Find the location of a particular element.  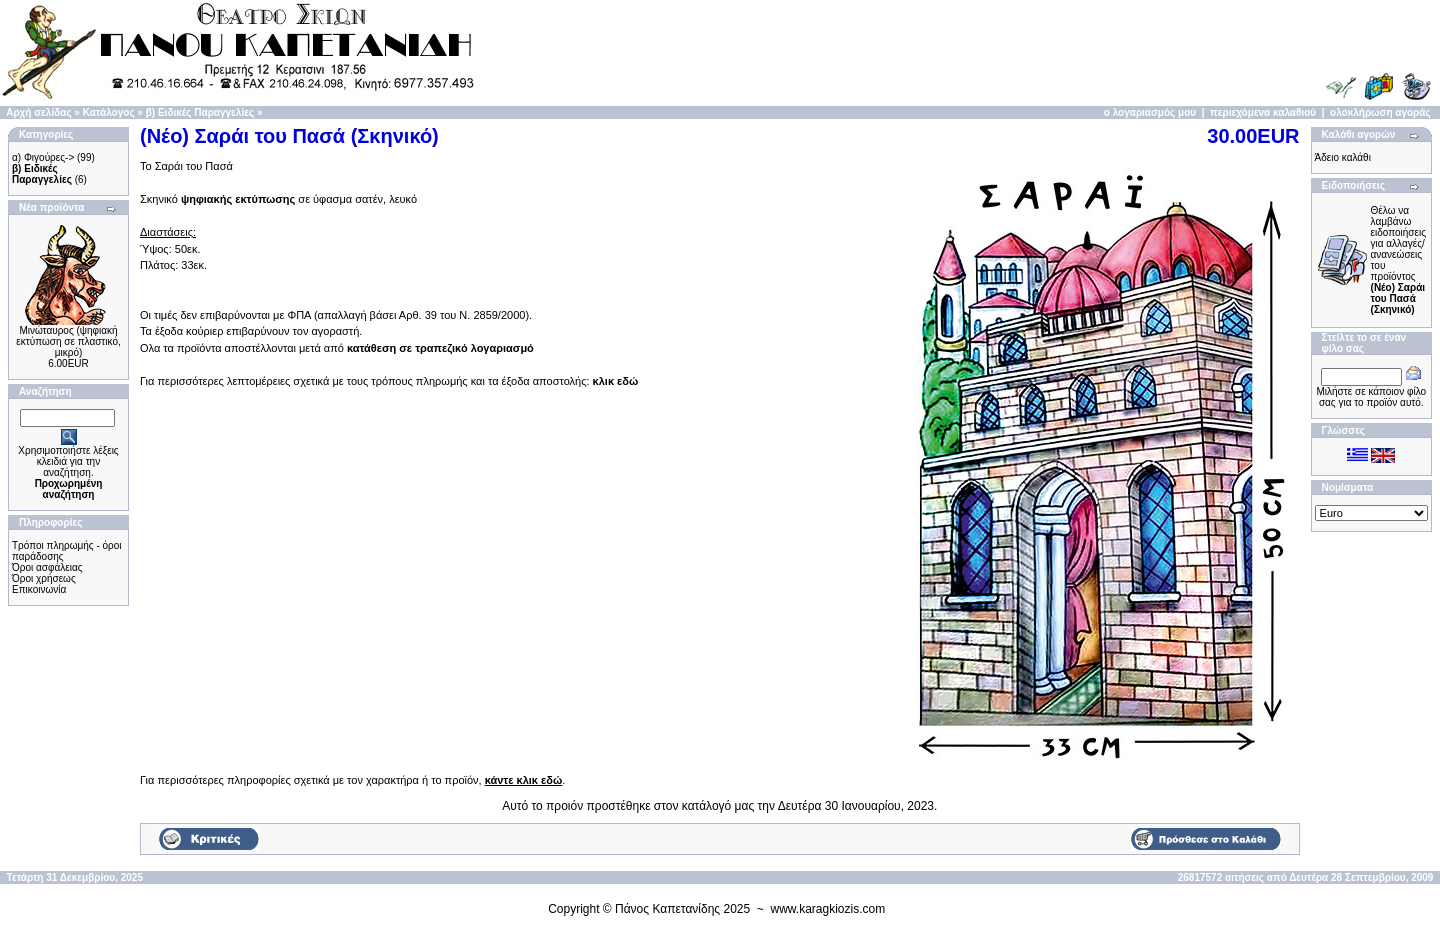

ολοκλήρωση αγοράς is located at coordinates (1380, 112).